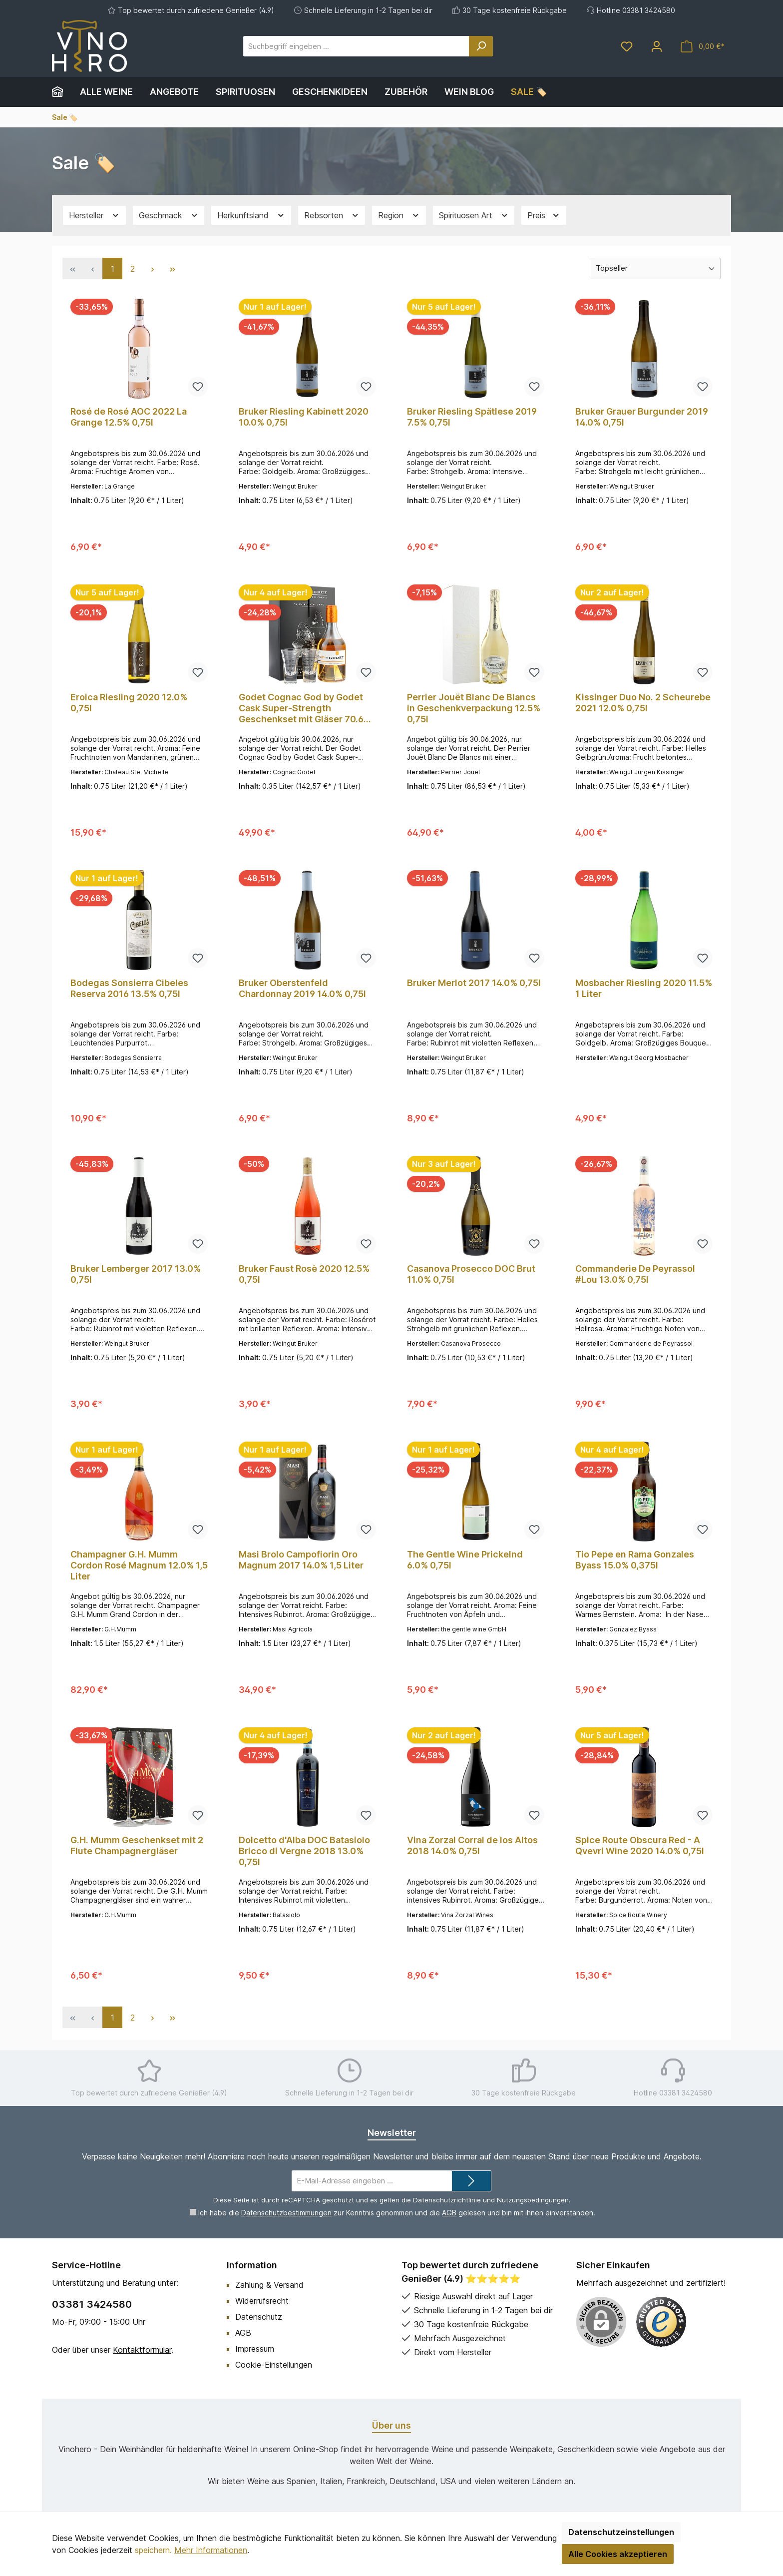 This screenshot has width=783, height=2576. What do you see at coordinates (617, 2554) in the screenshot?
I see `Alle Cookies akzeptieren` at bounding box center [617, 2554].